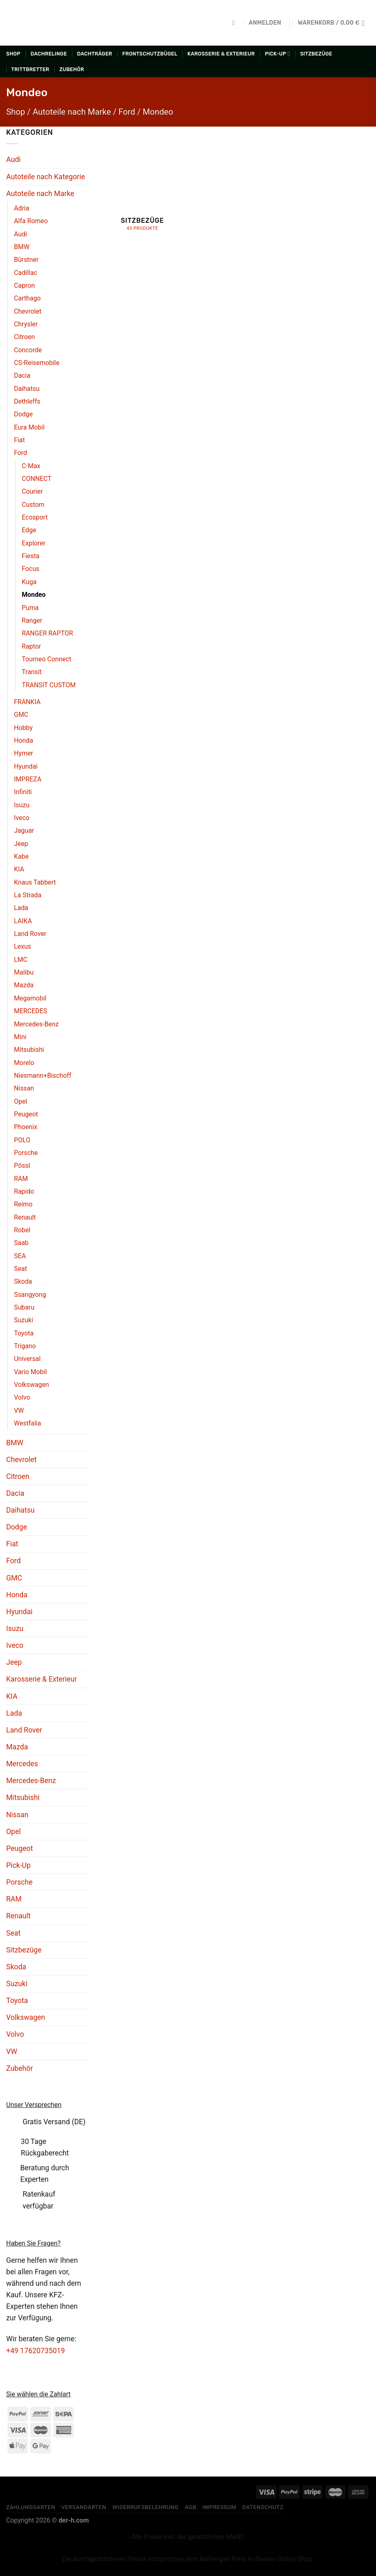  What do you see at coordinates (21, 908) in the screenshot?
I see `Lada` at bounding box center [21, 908].